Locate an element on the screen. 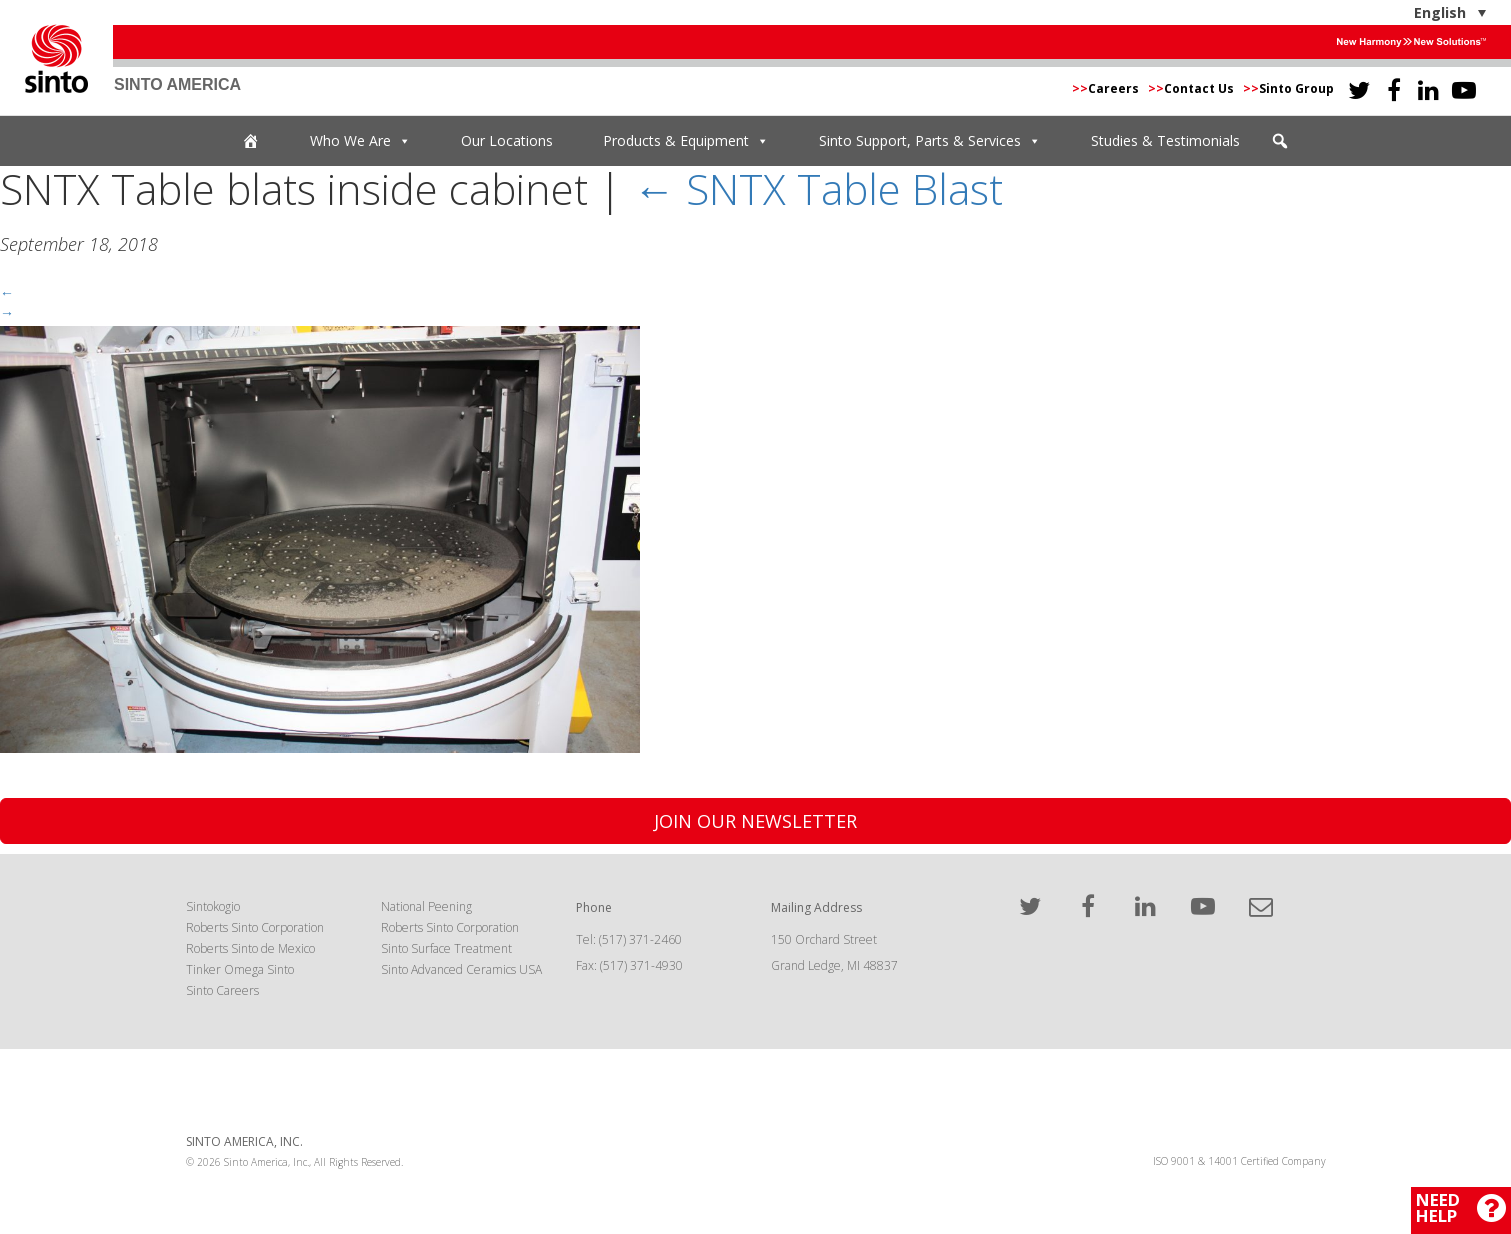  Our Locations is located at coordinates (507, 140).